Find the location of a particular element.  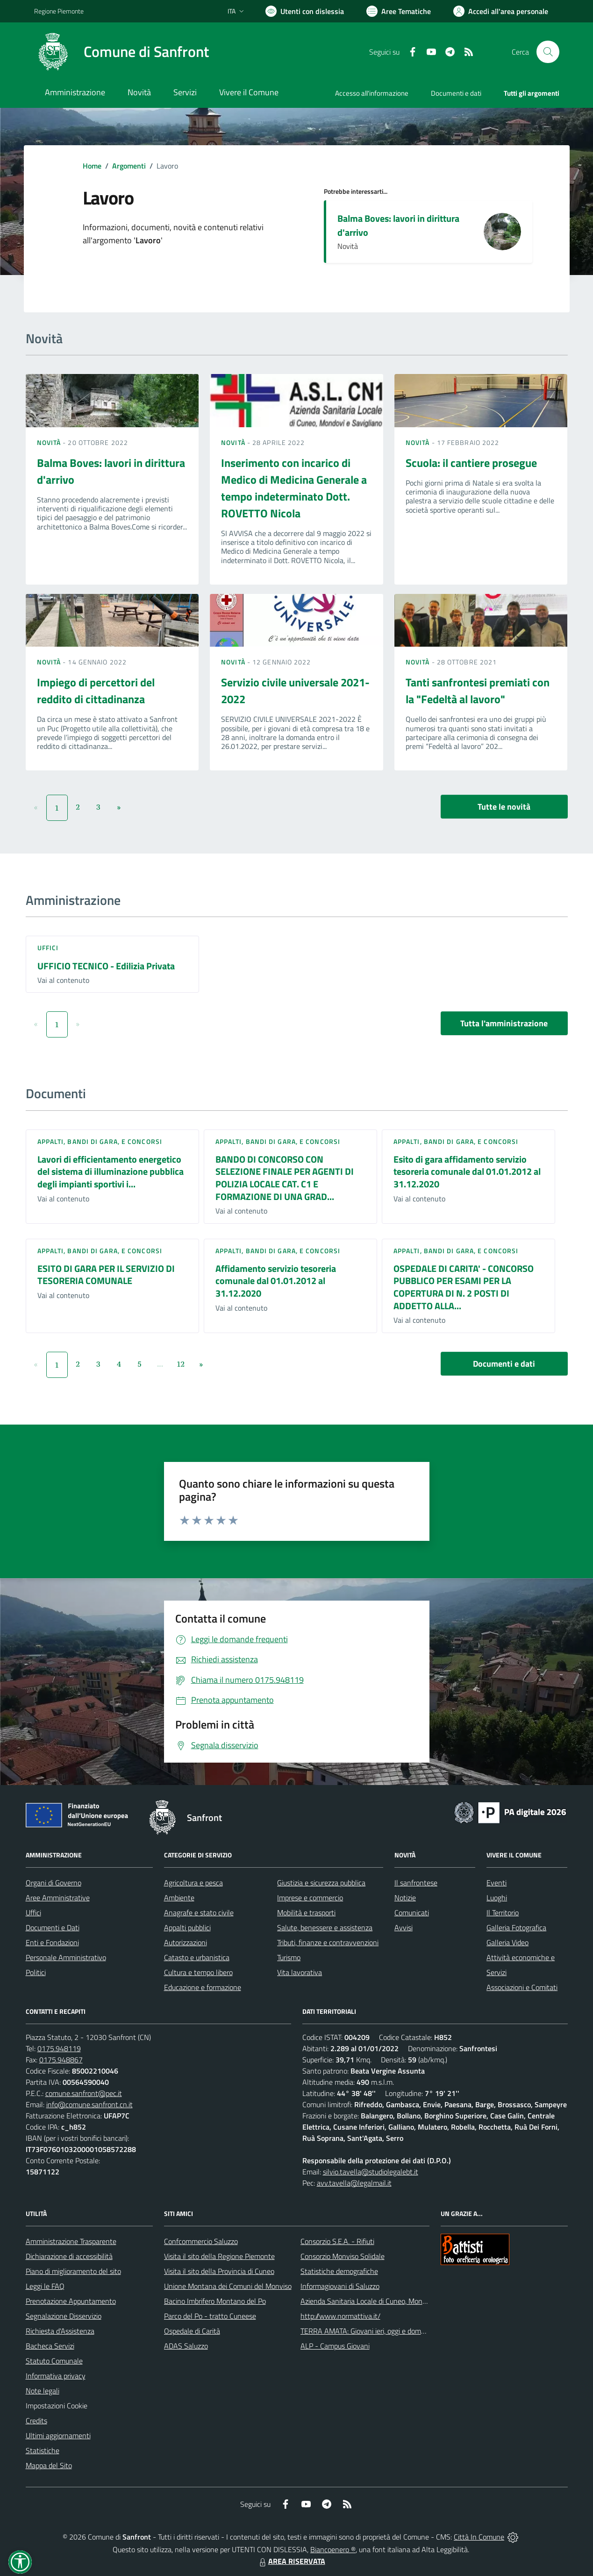

Impostazioni Cookie is located at coordinates (56, 2405).